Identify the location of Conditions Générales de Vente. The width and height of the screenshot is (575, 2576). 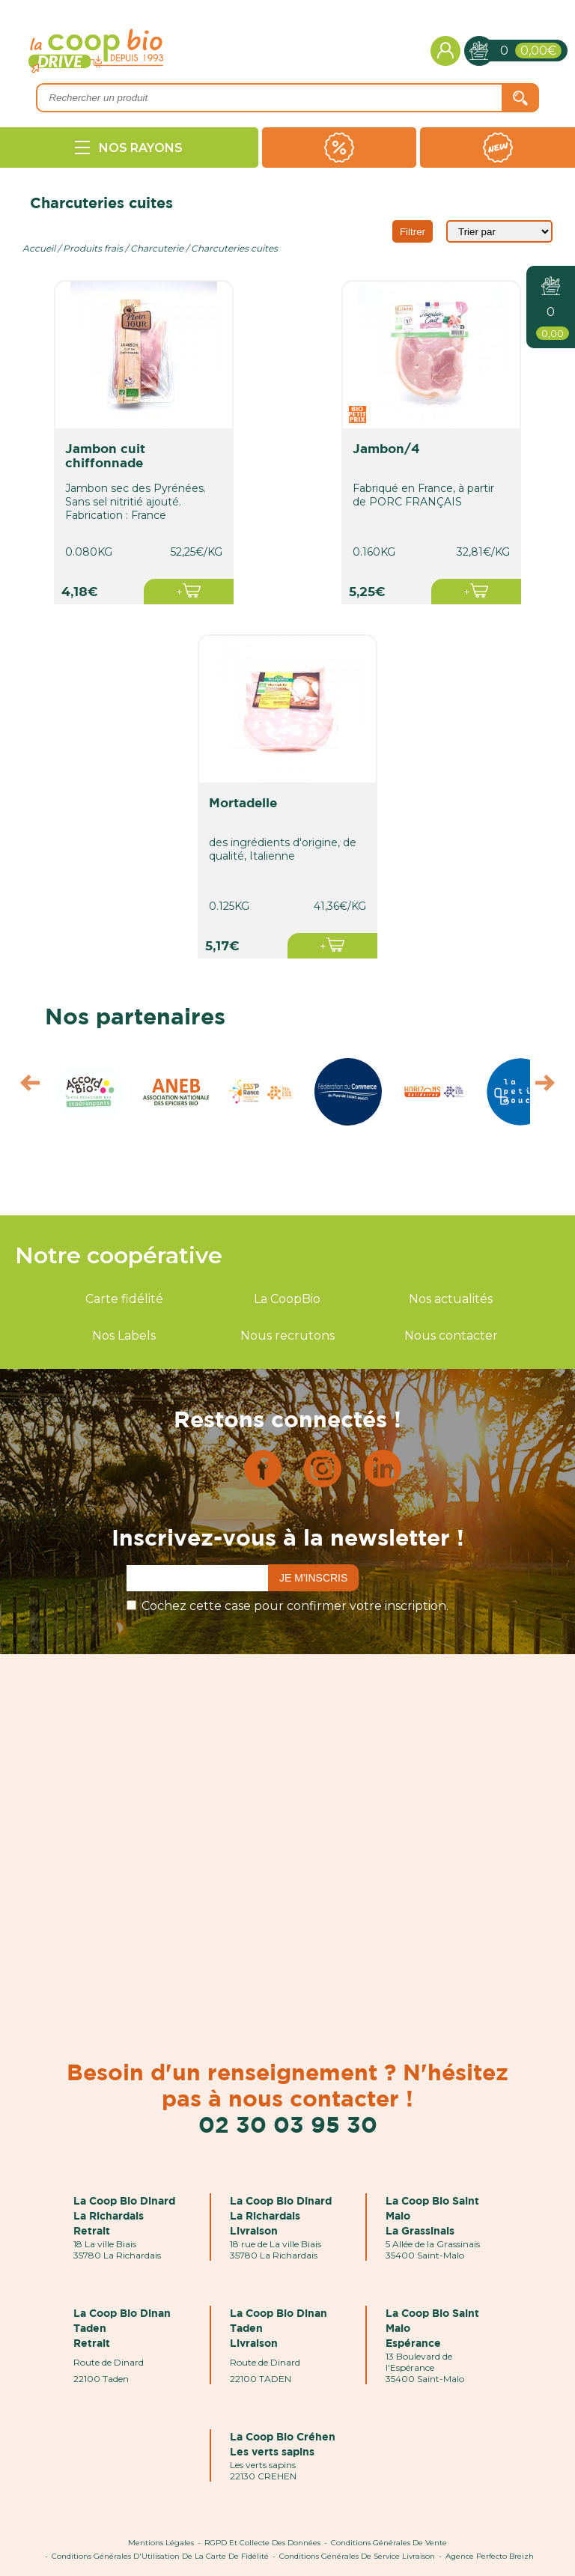
(389, 2543).